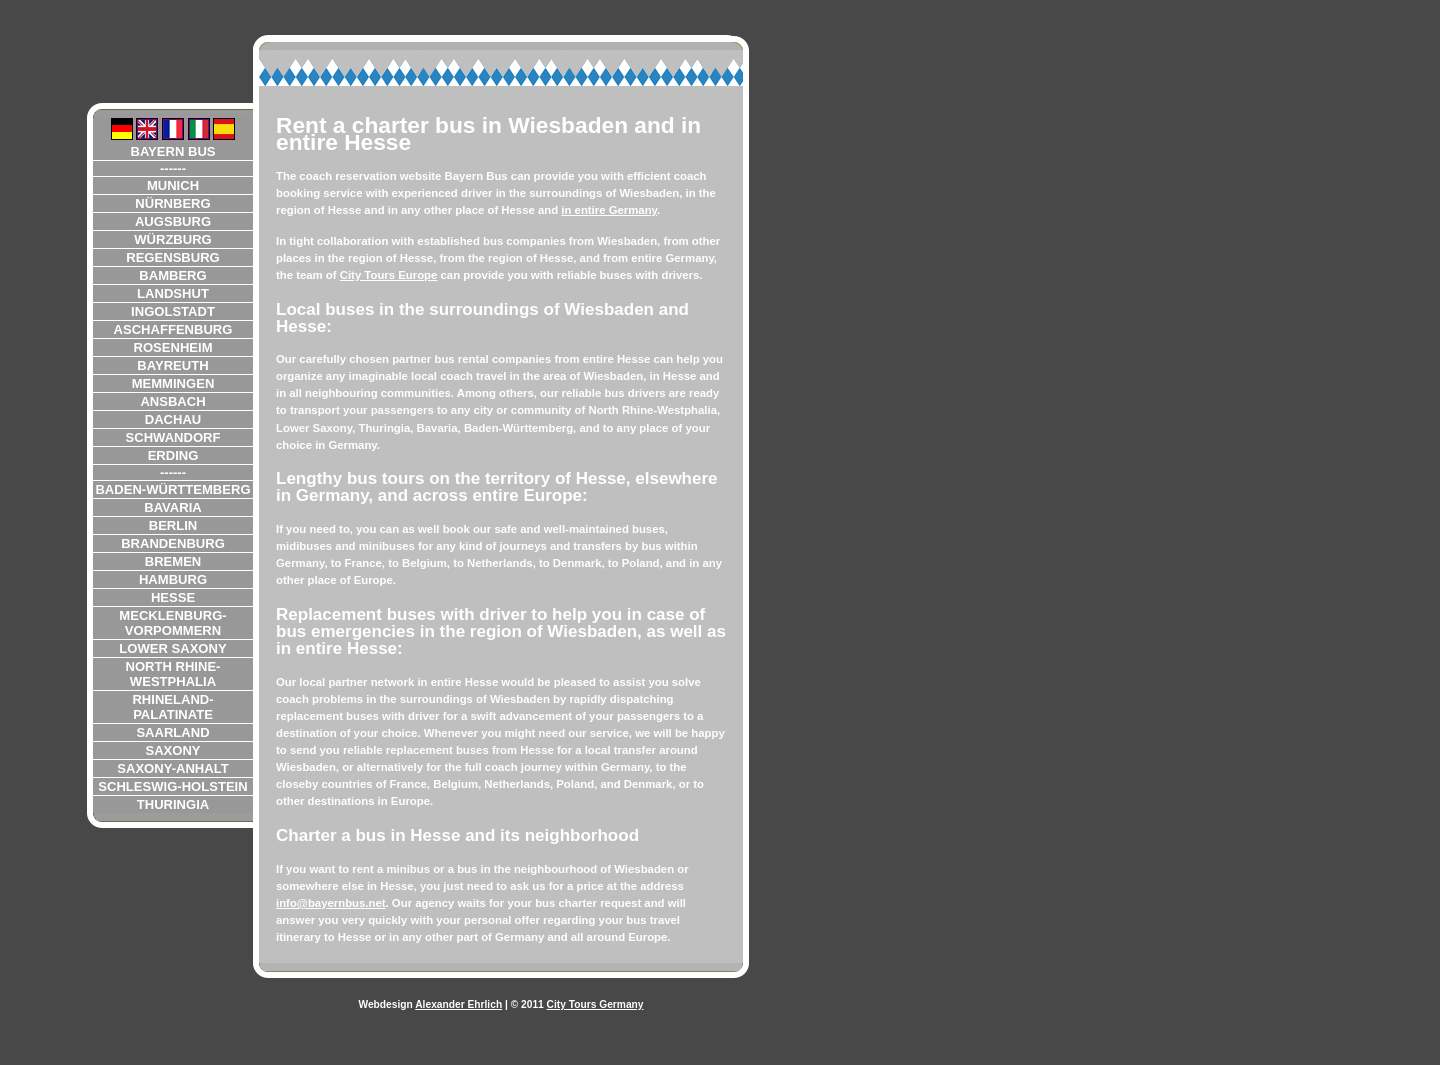 This screenshot has width=1440, height=1065. What do you see at coordinates (609, 210) in the screenshot?
I see `in entire Germany` at bounding box center [609, 210].